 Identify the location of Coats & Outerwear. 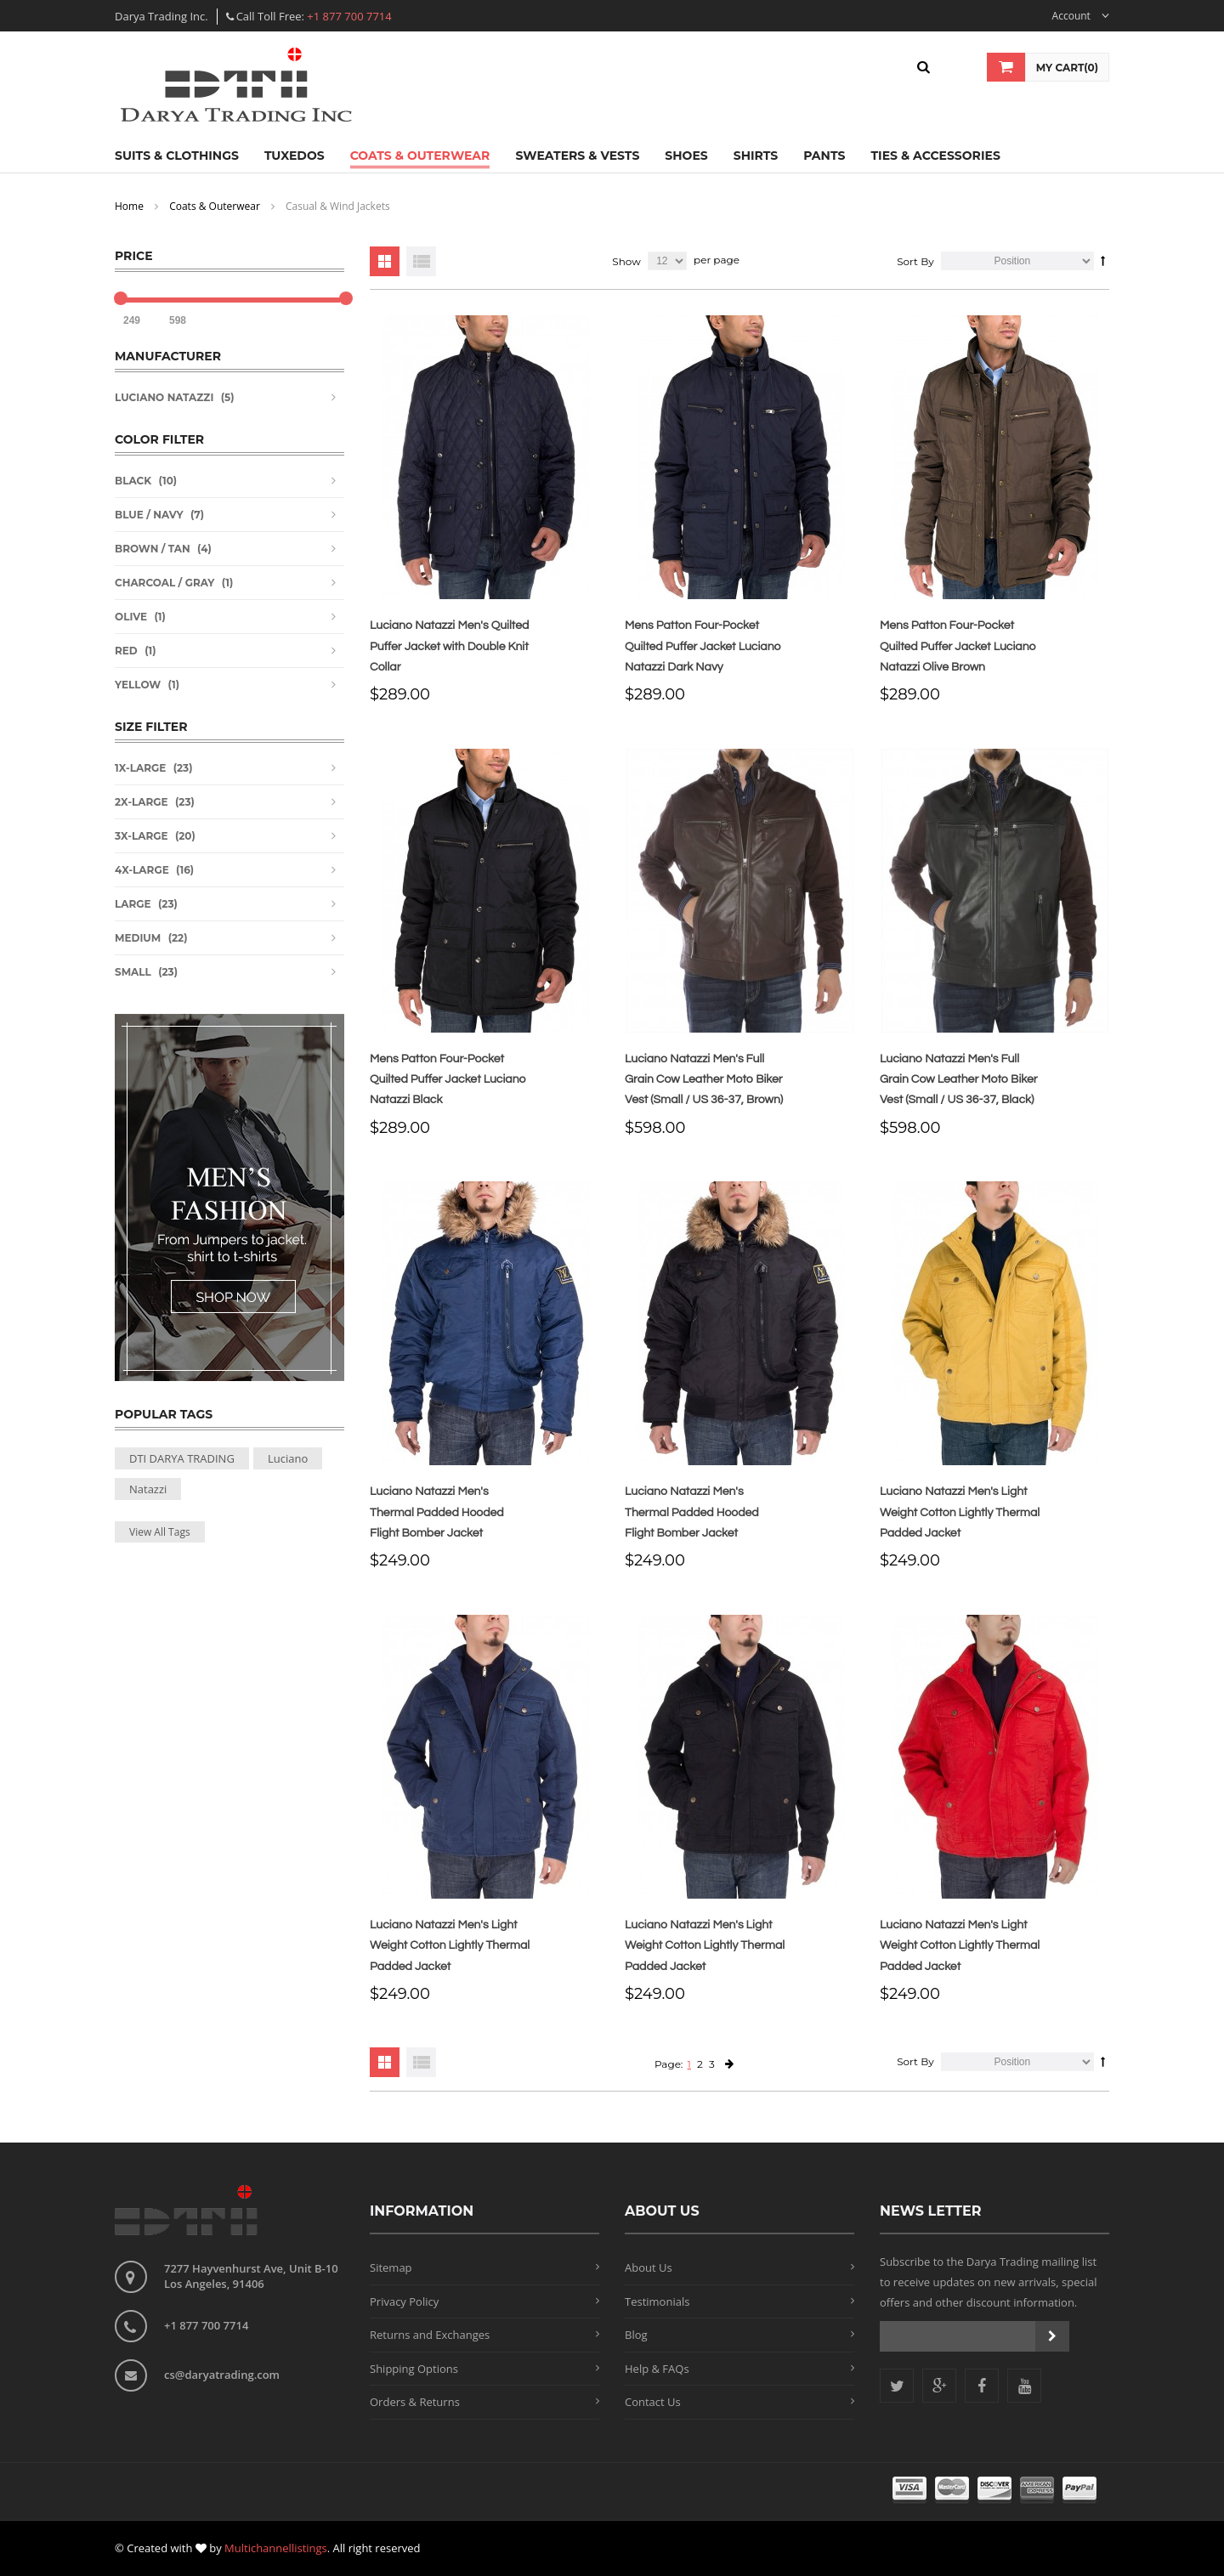
(214, 206).